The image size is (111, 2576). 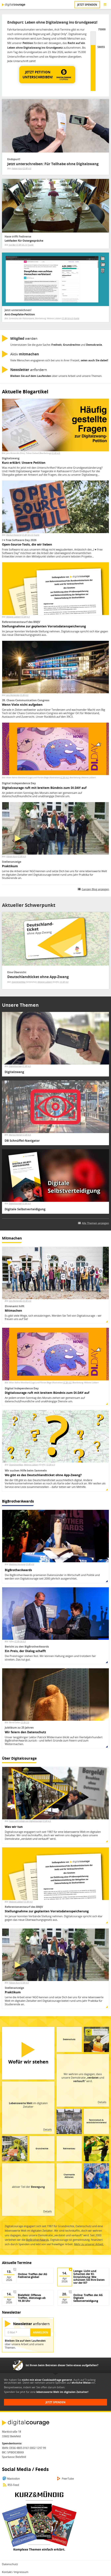 What do you see at coordinates (14, 1827) in the screenshot?
I see `Was wir tun` at bounding box center [14, 1827].